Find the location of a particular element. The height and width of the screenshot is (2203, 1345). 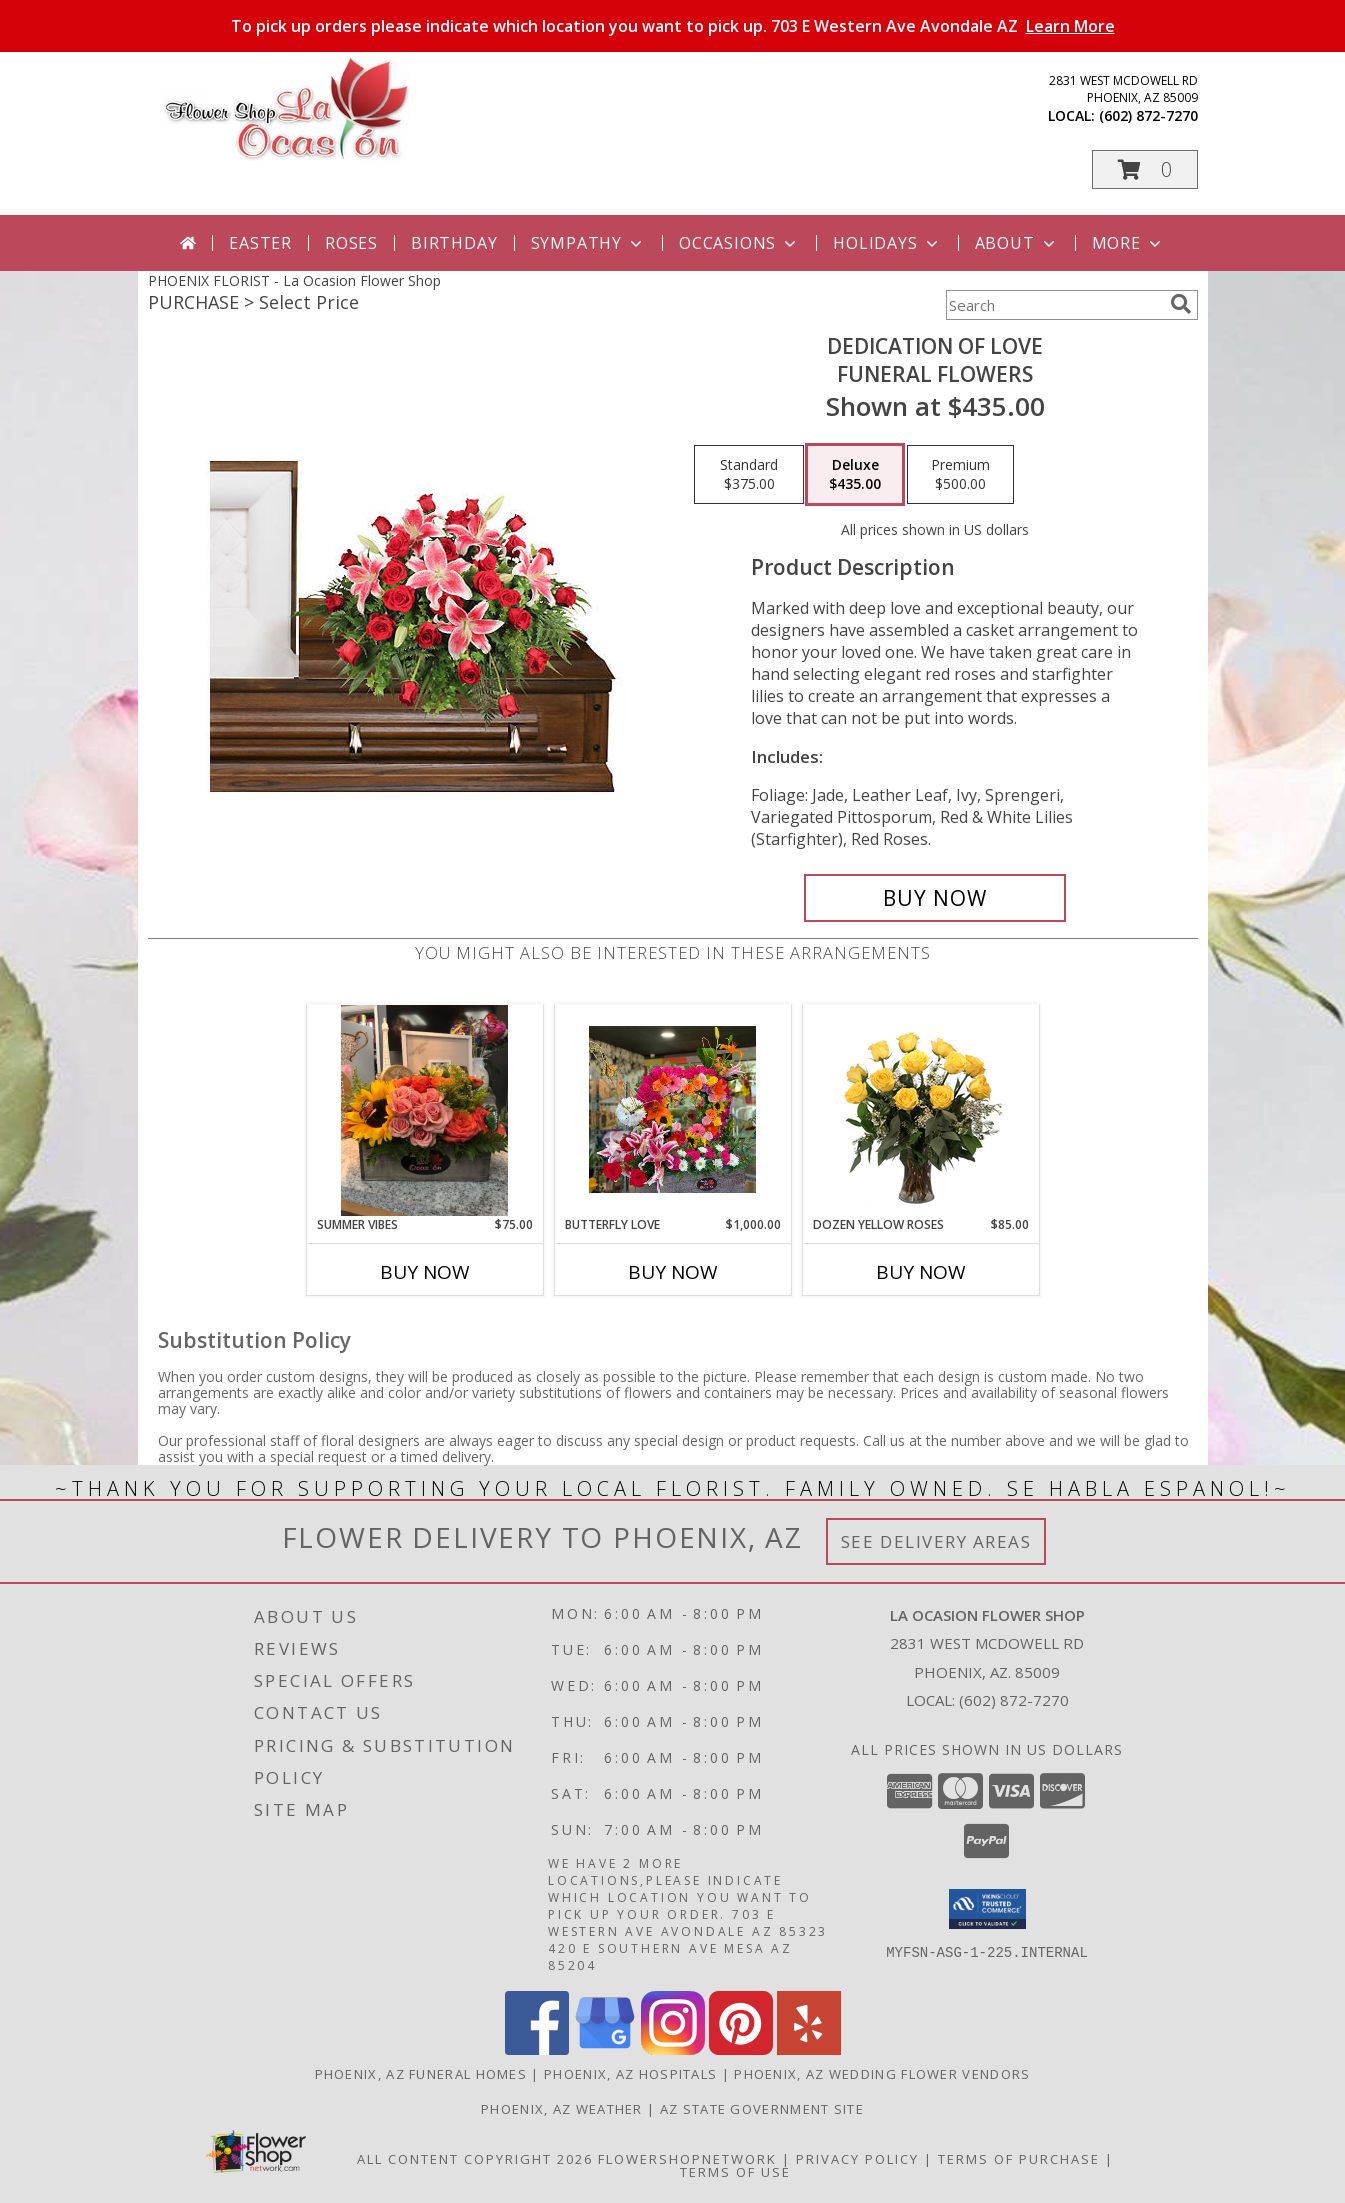

To pick up orders please indicate which location you want to pick up. 703 E Western Ave Avondale AZ is located at coordinates (673, 26).